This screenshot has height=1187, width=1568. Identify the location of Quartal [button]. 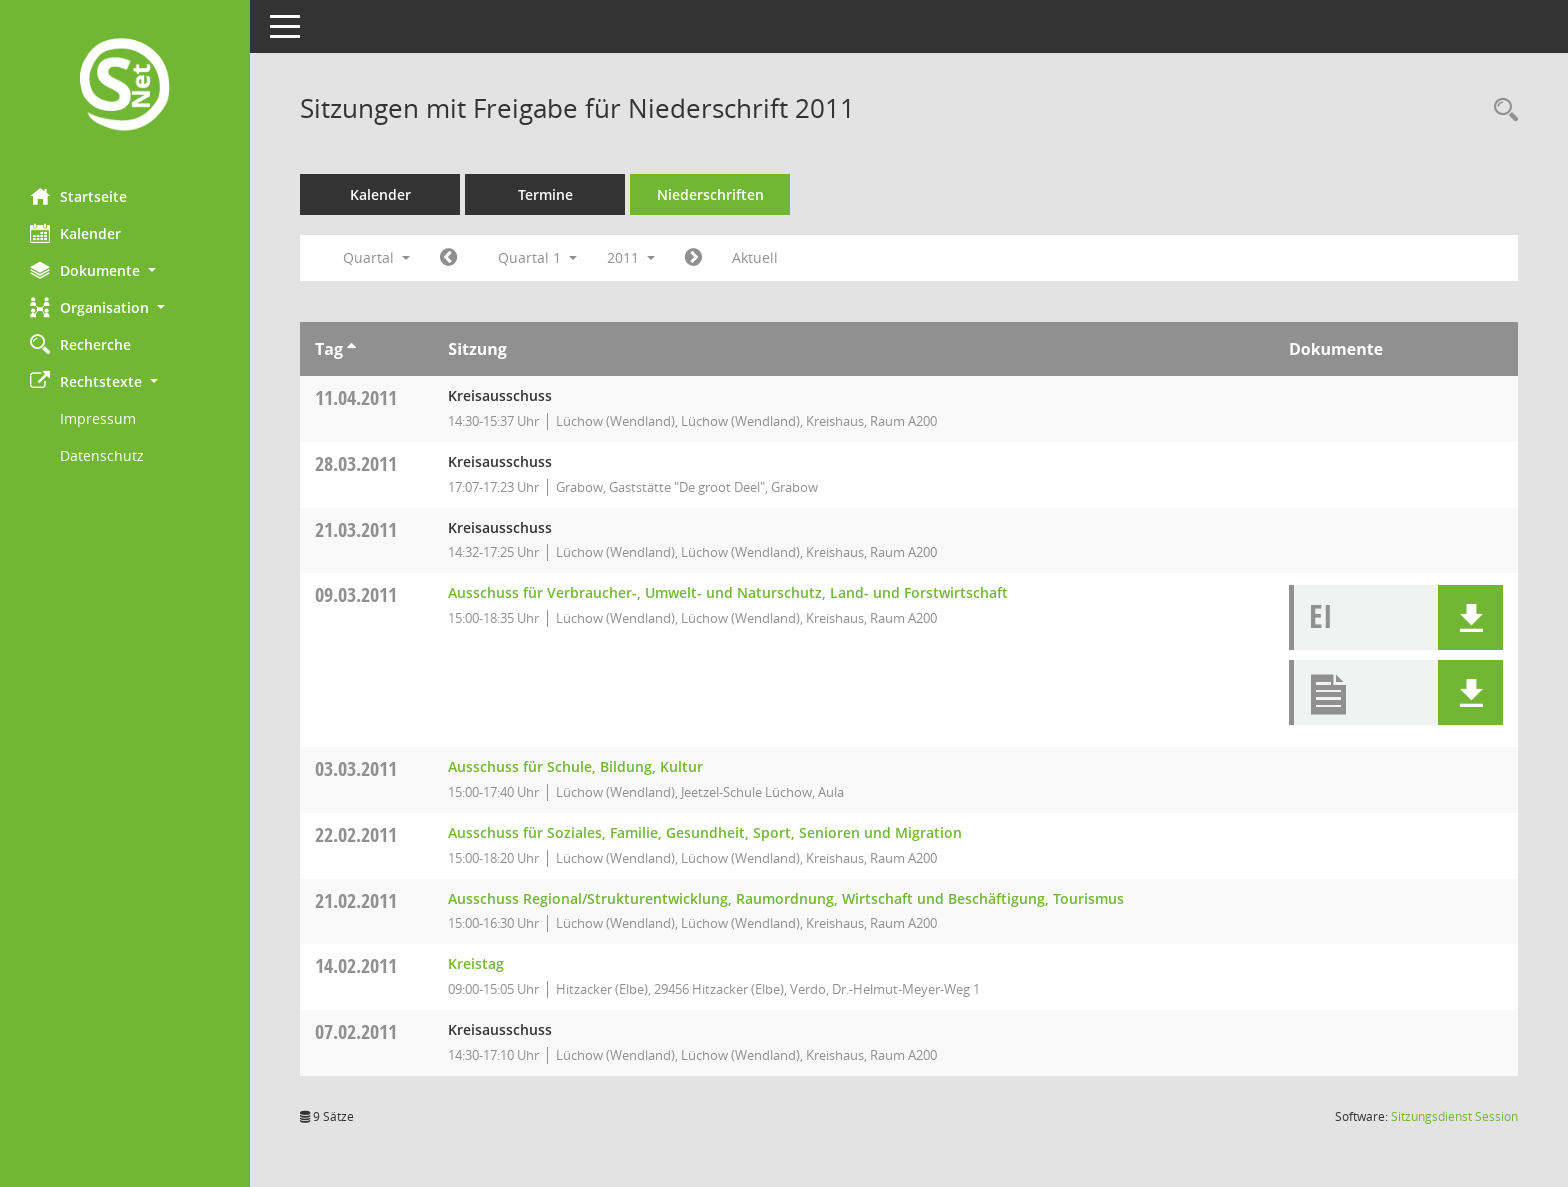
(376, 257).